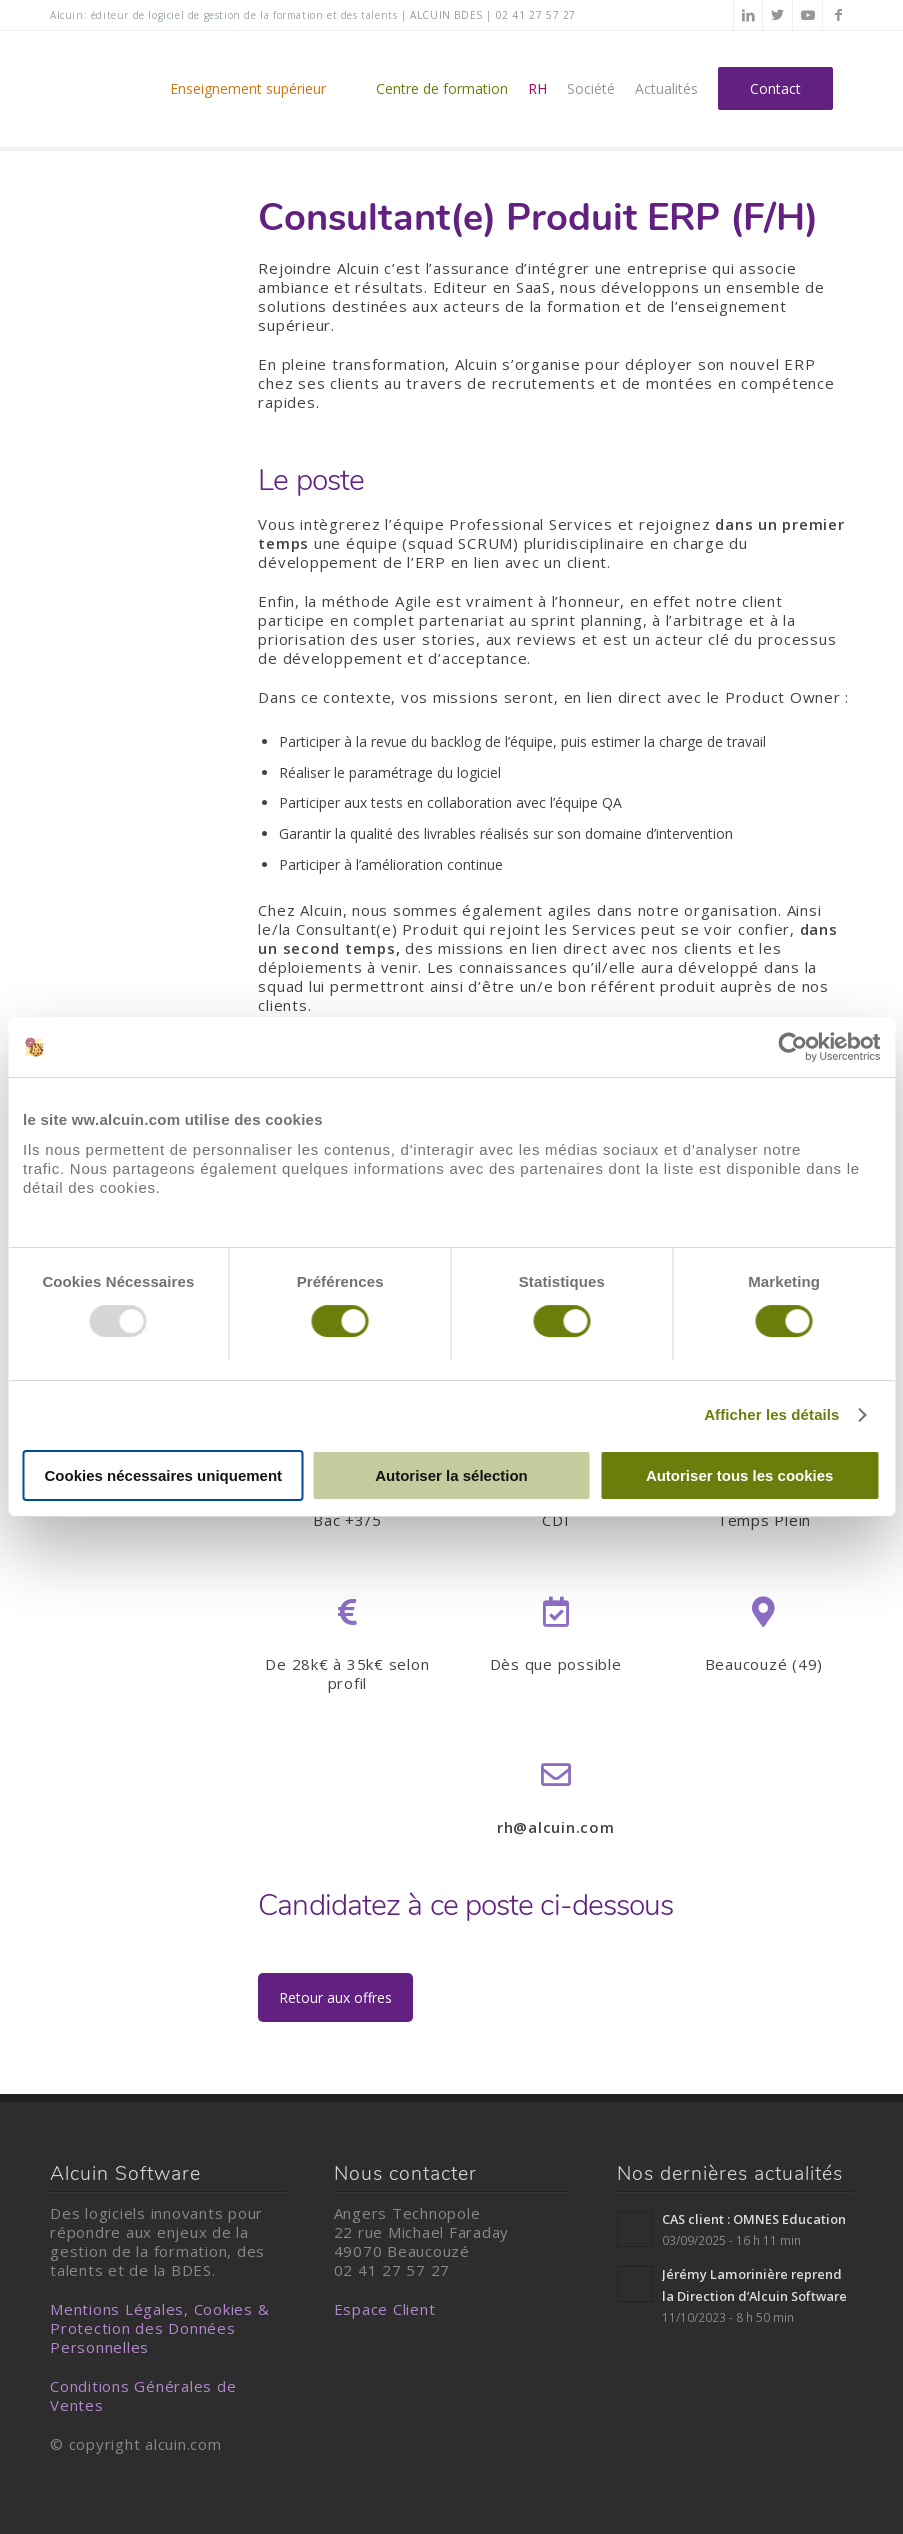  Describe the element at coordinates (807, 15) in the screenshot. I see `[Lien vers Youtube]` at that location.